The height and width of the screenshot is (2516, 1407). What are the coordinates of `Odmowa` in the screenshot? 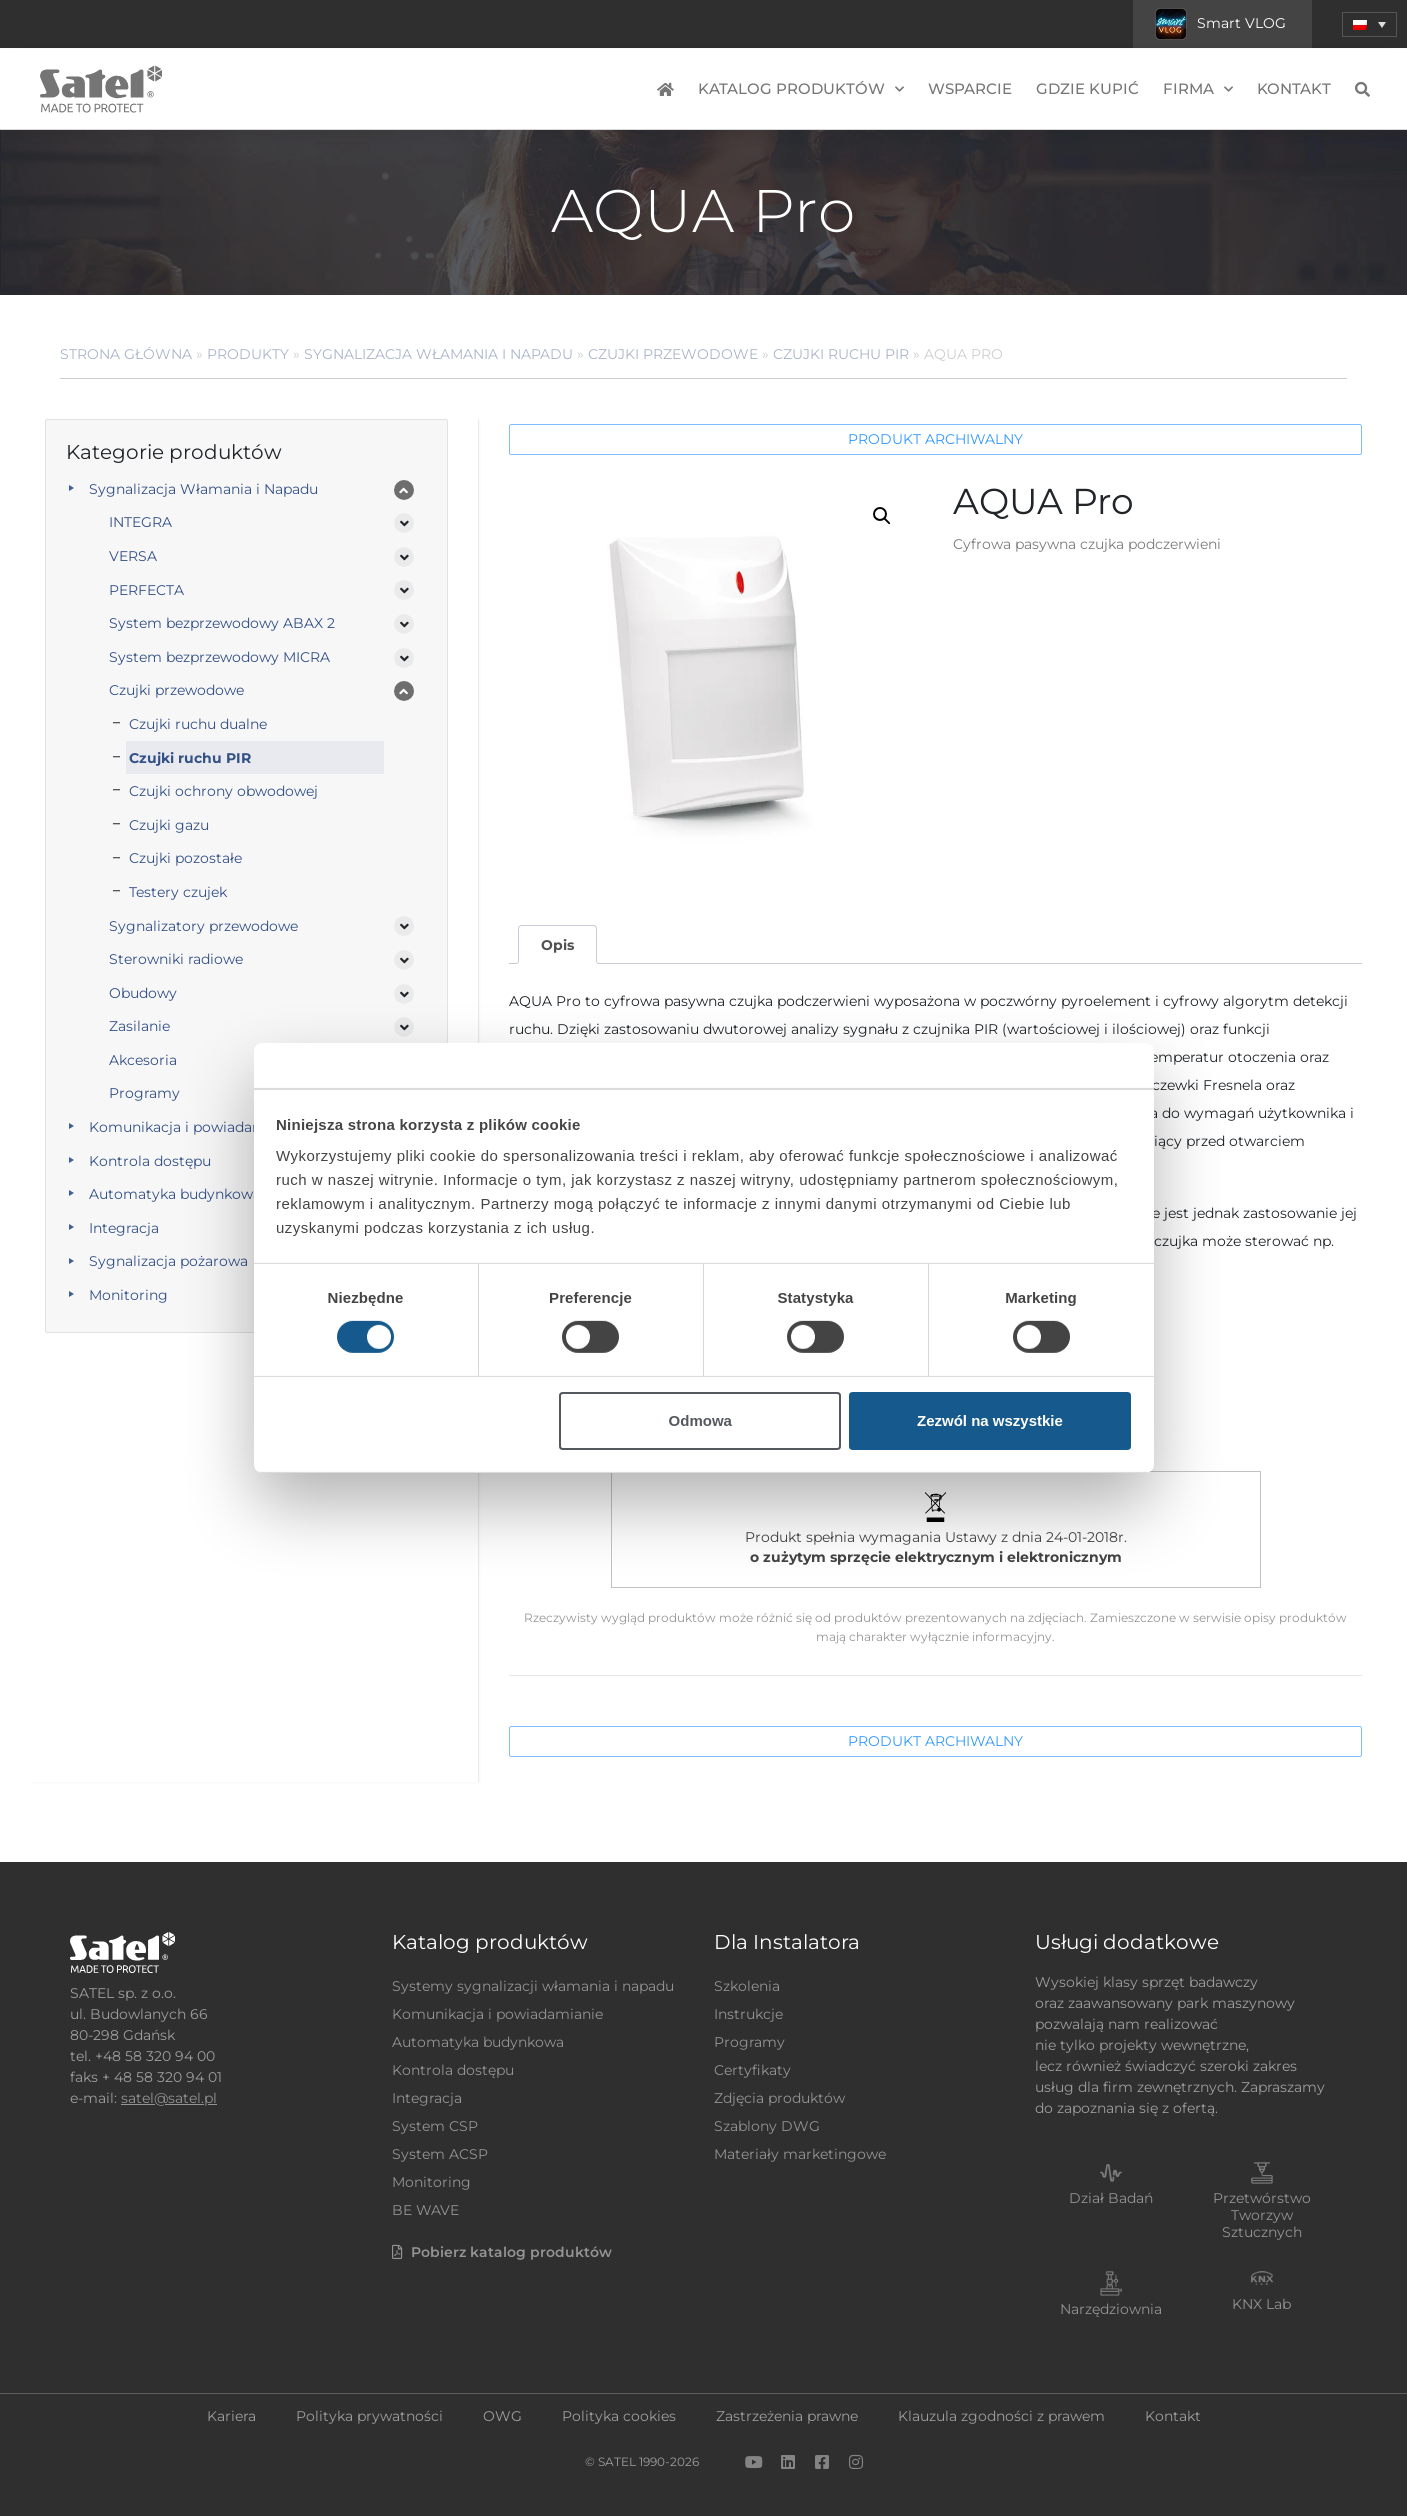 It's located at (700, 1420).